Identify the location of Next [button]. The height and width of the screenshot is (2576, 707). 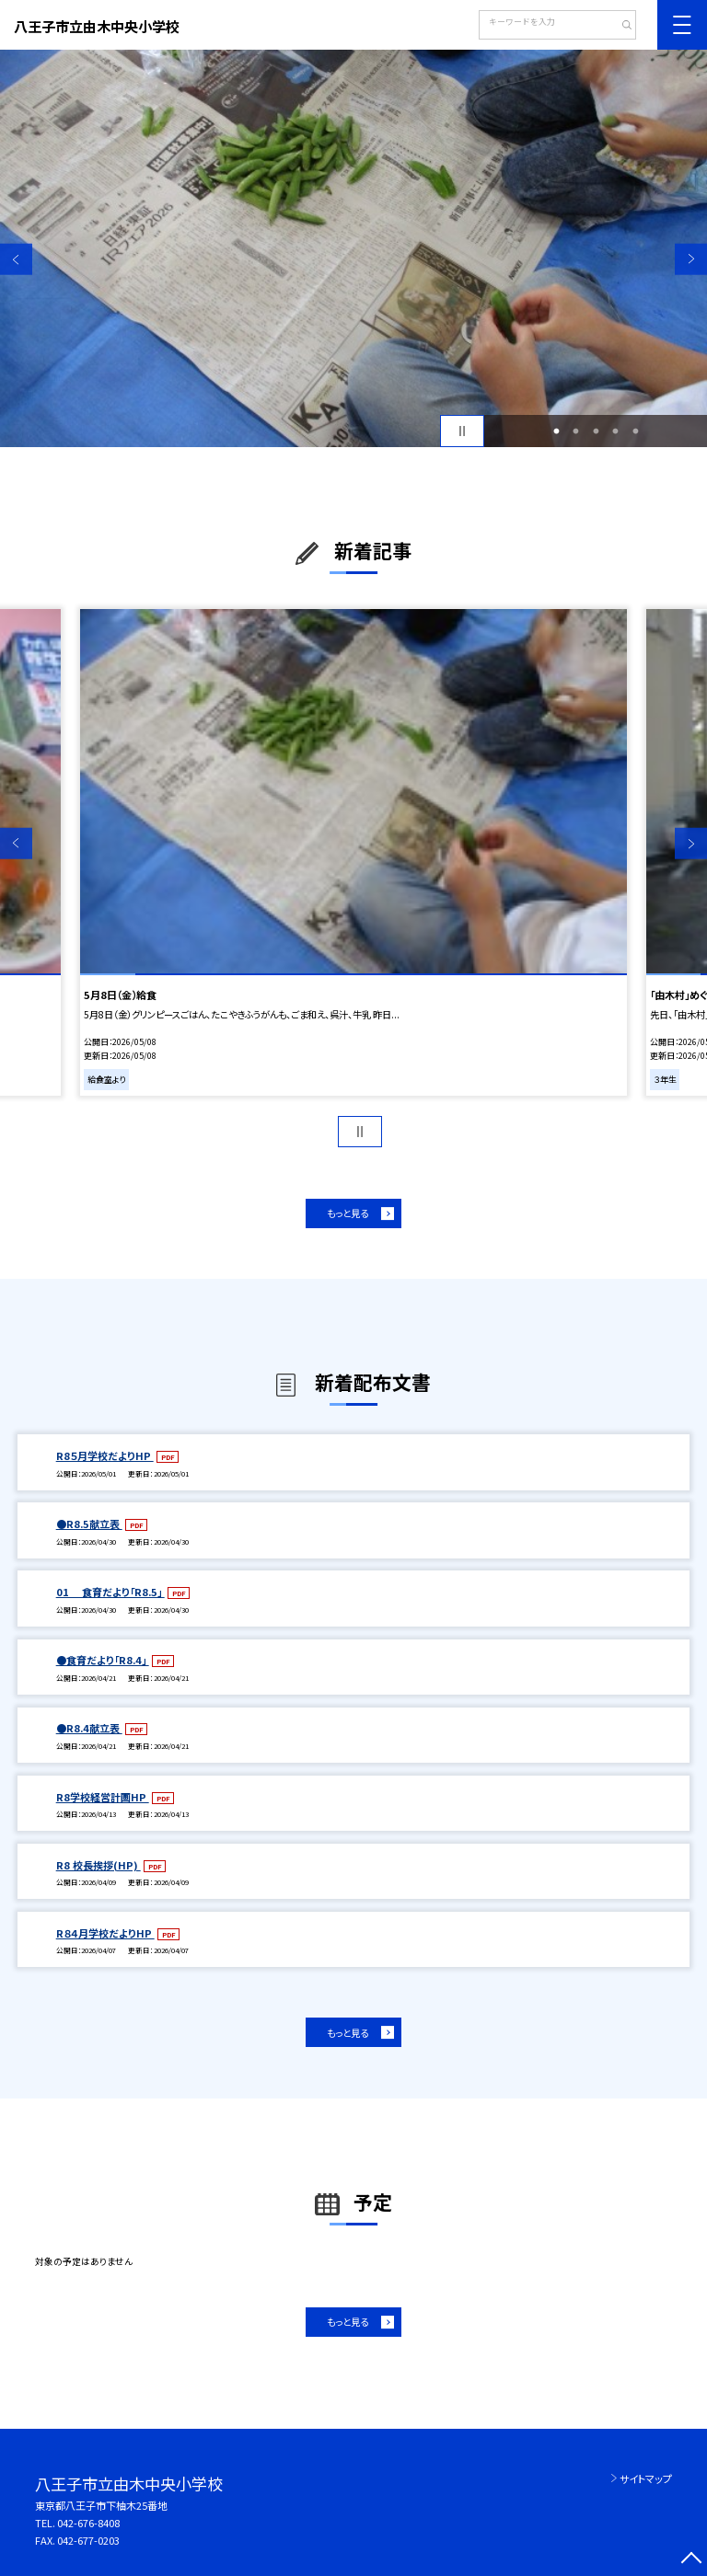
(691, 259).